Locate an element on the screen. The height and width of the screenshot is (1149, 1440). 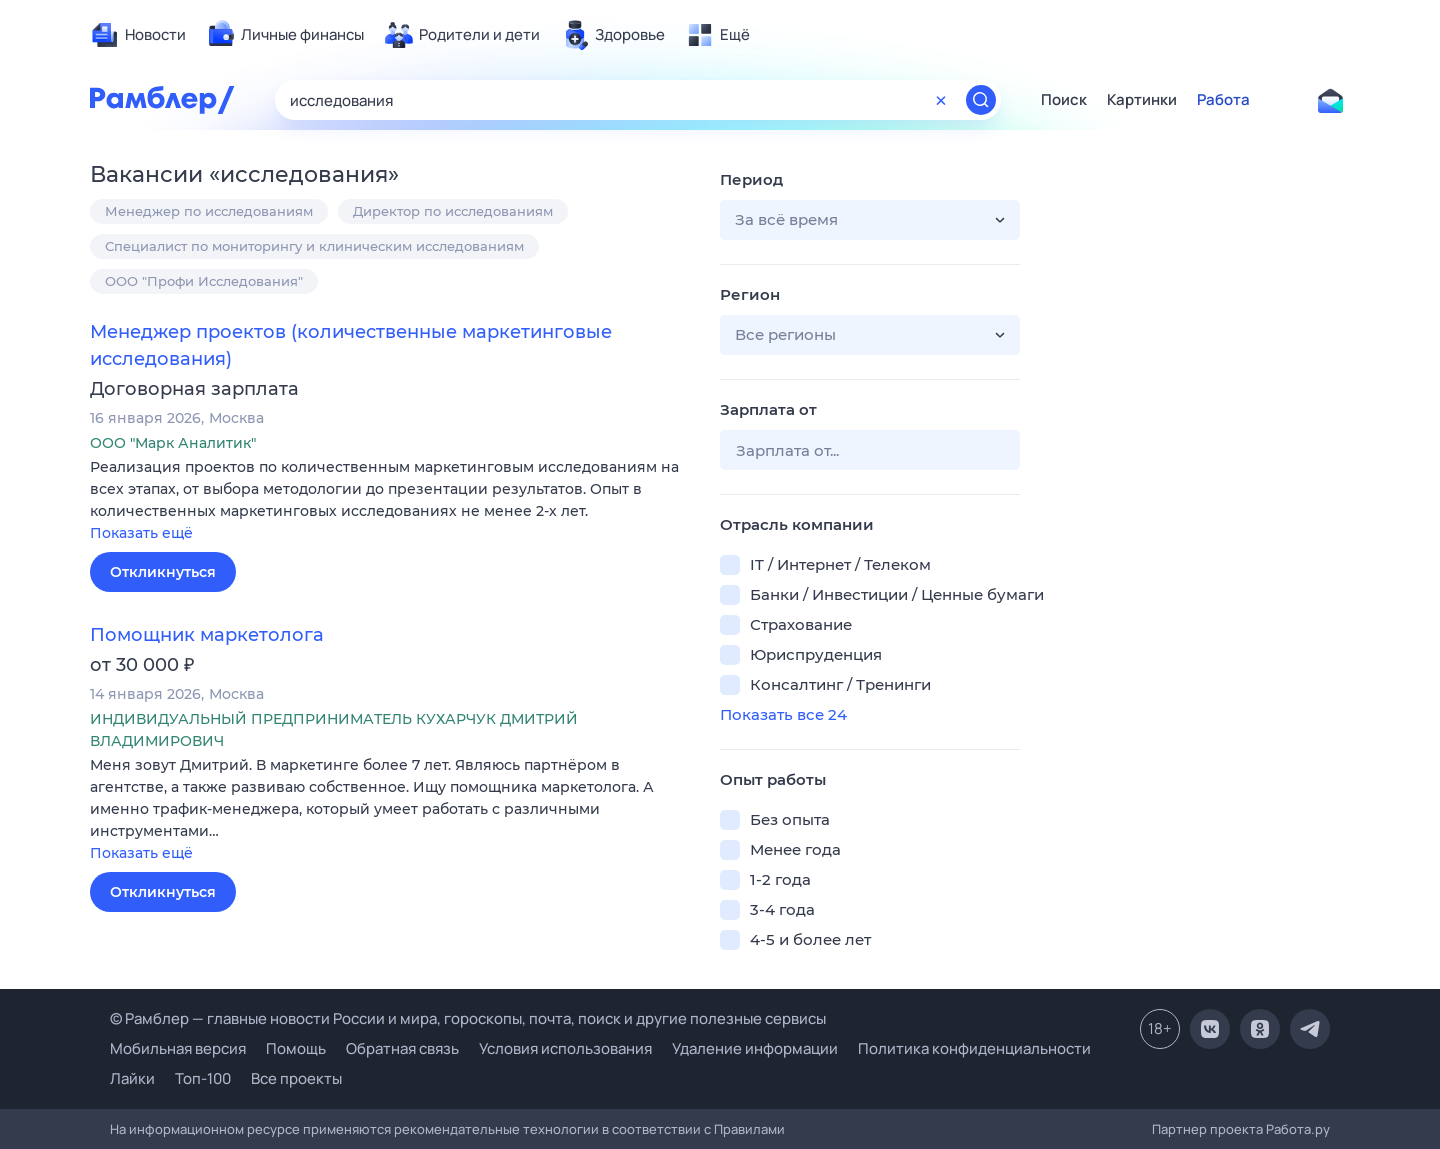
Поиск is located at coordinates (1064, 100).